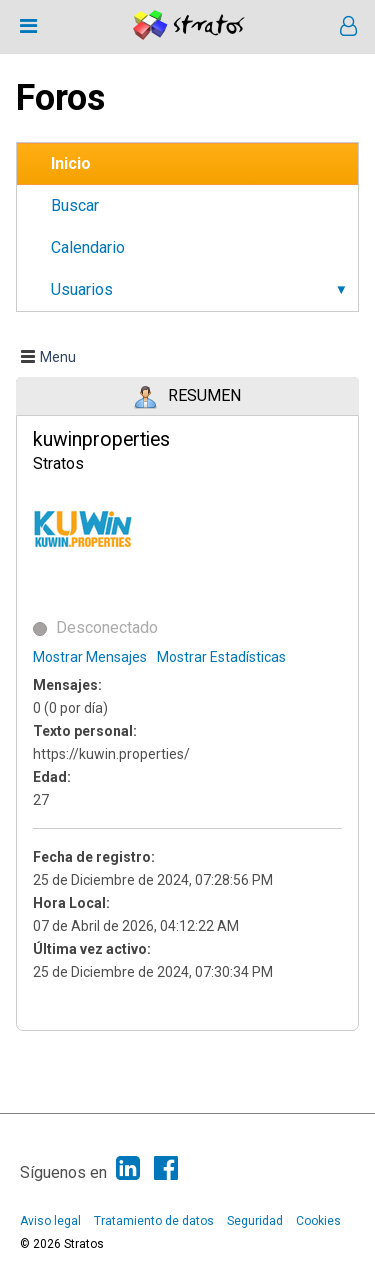 This screenshot has height=1274, width=375. What do you see at coordinates (255, 1221) in the screenshot?
I see `Seguridad` at bounding box center [255, 1221].